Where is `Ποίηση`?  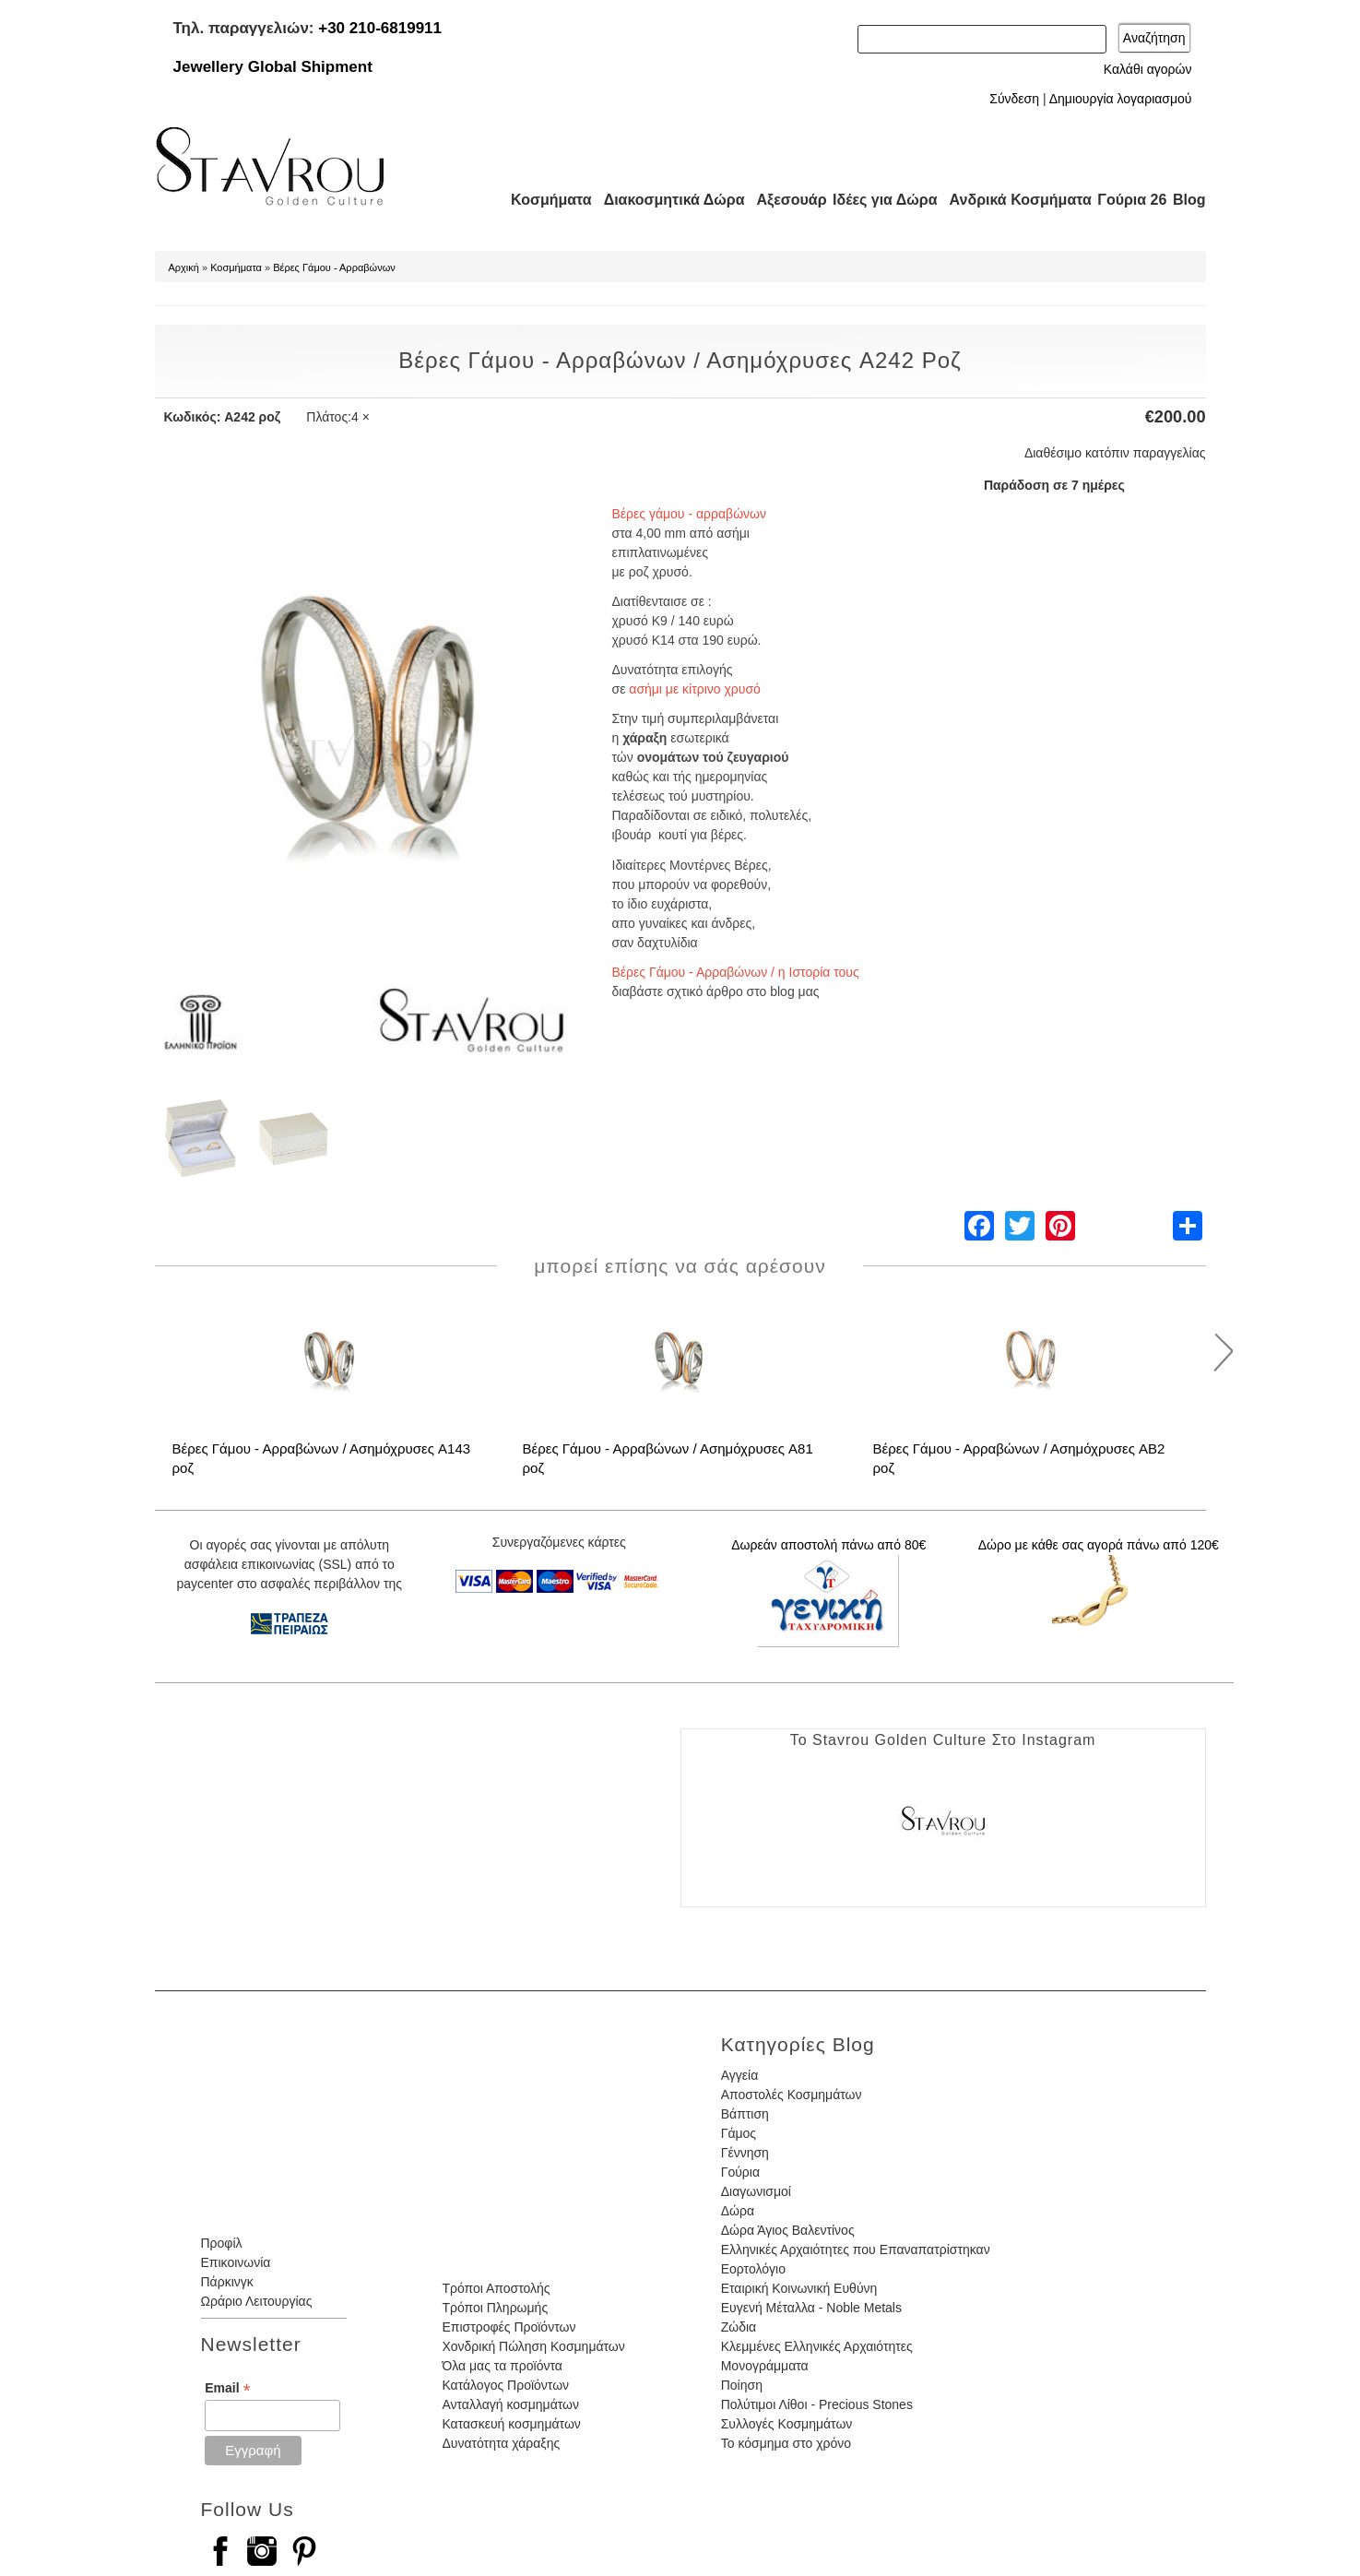
Ποίηση is located at coordinates (742, 2385).